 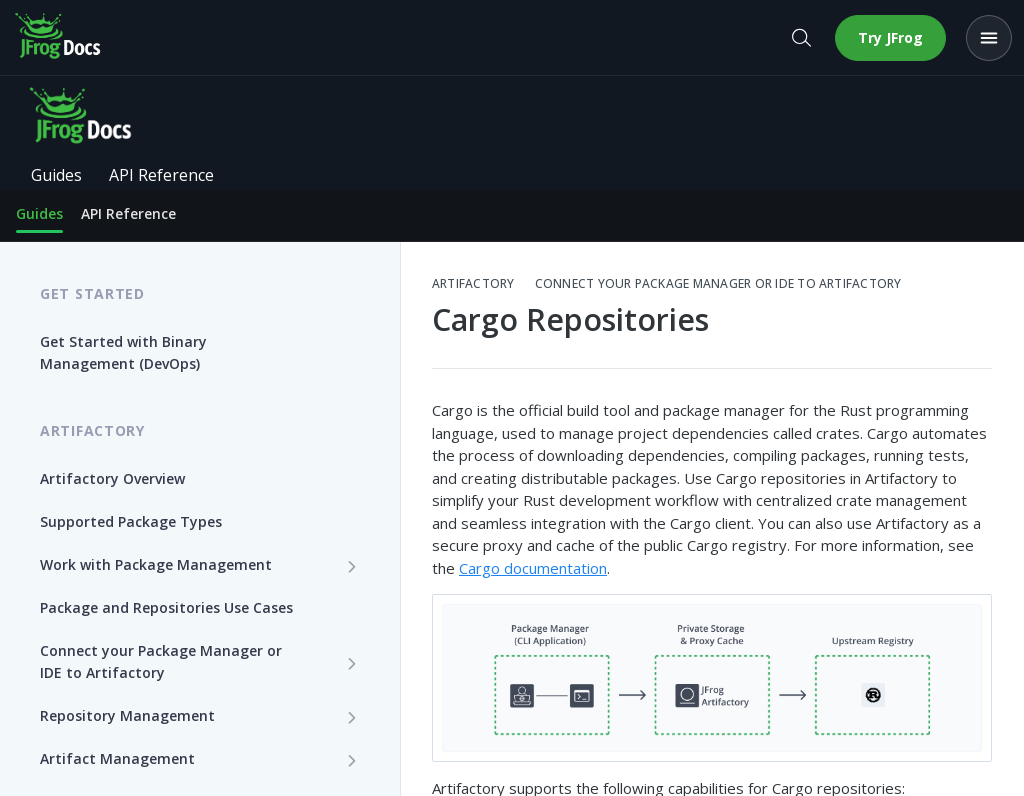 What do you see at coordinates (59, 38) in the screenshot?
I see `[JFrog Docs home]` at bounding box center [59, 38].